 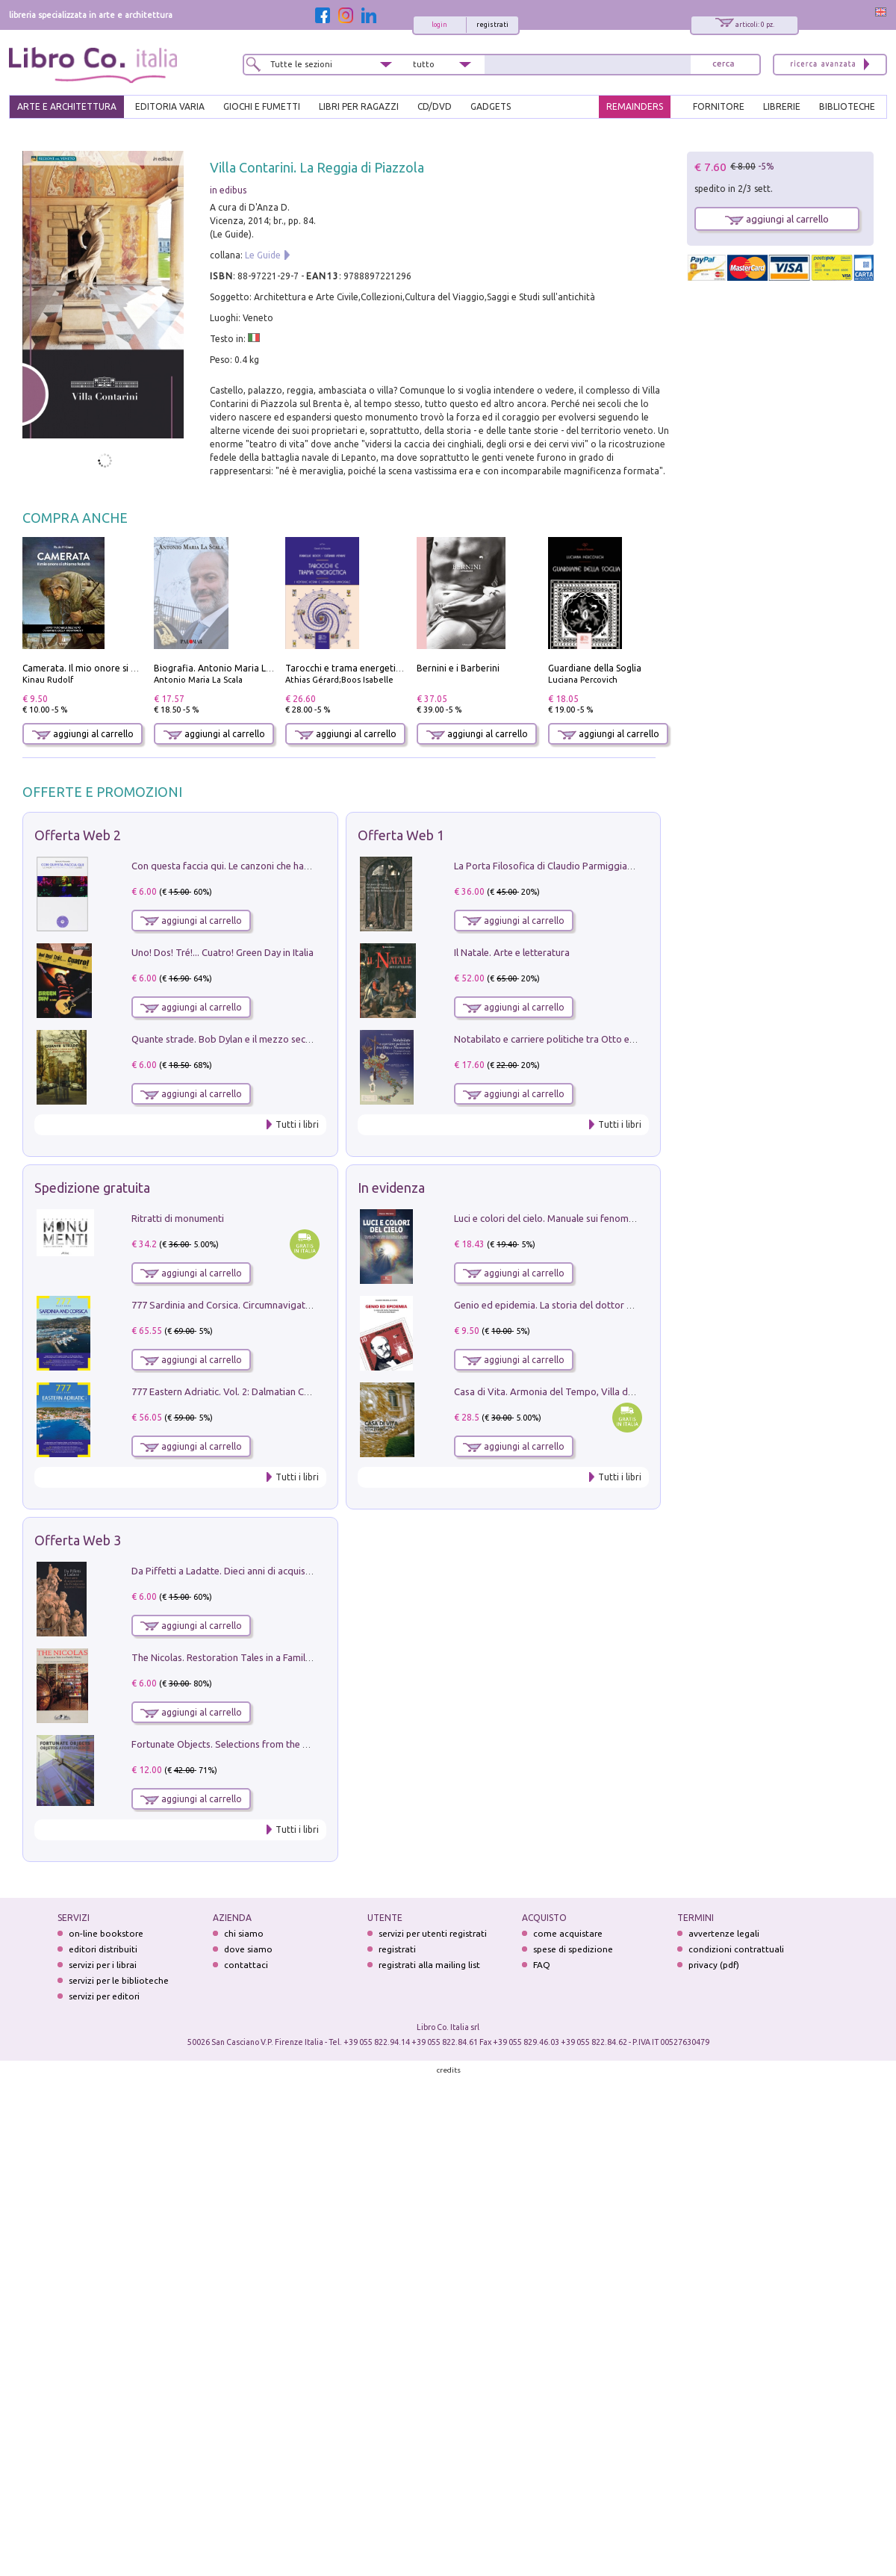 I want to click on LIBRERIE, so click(x=781, y=106).